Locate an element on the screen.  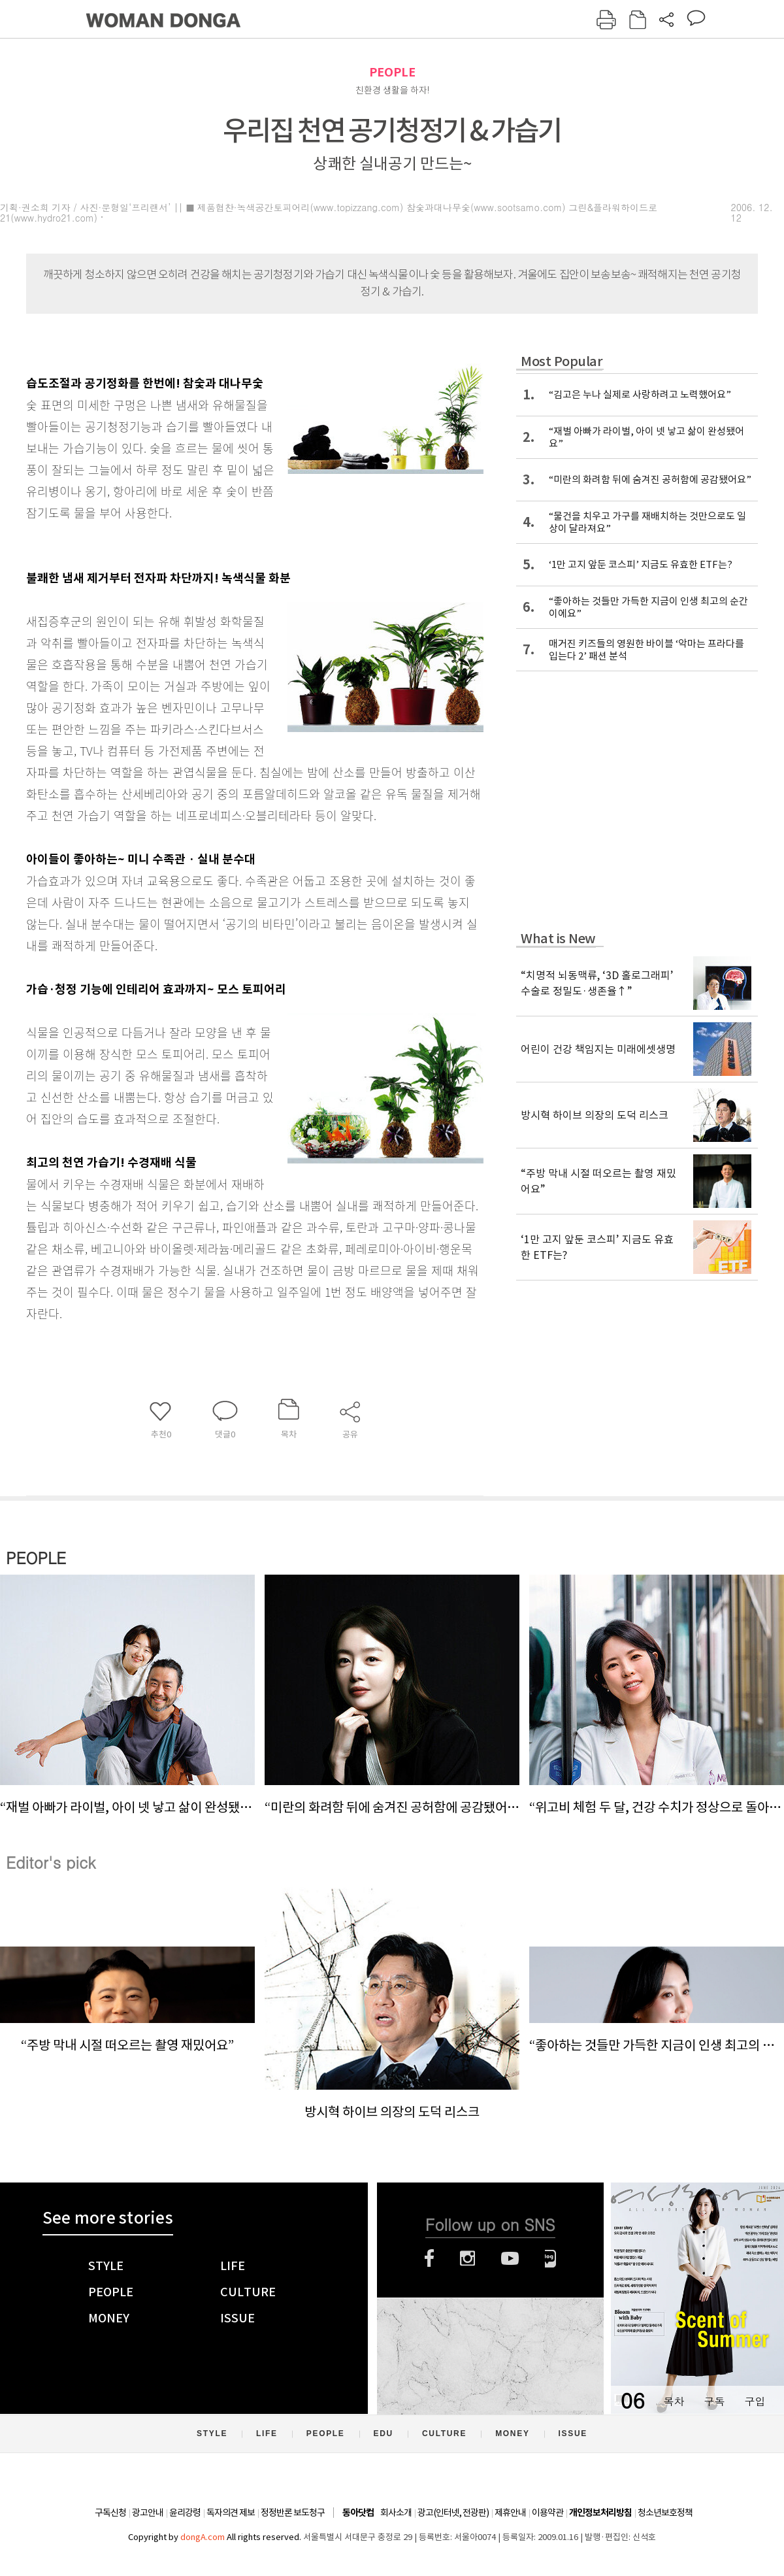
윤리강령 is located at coordinates (185, 2512).